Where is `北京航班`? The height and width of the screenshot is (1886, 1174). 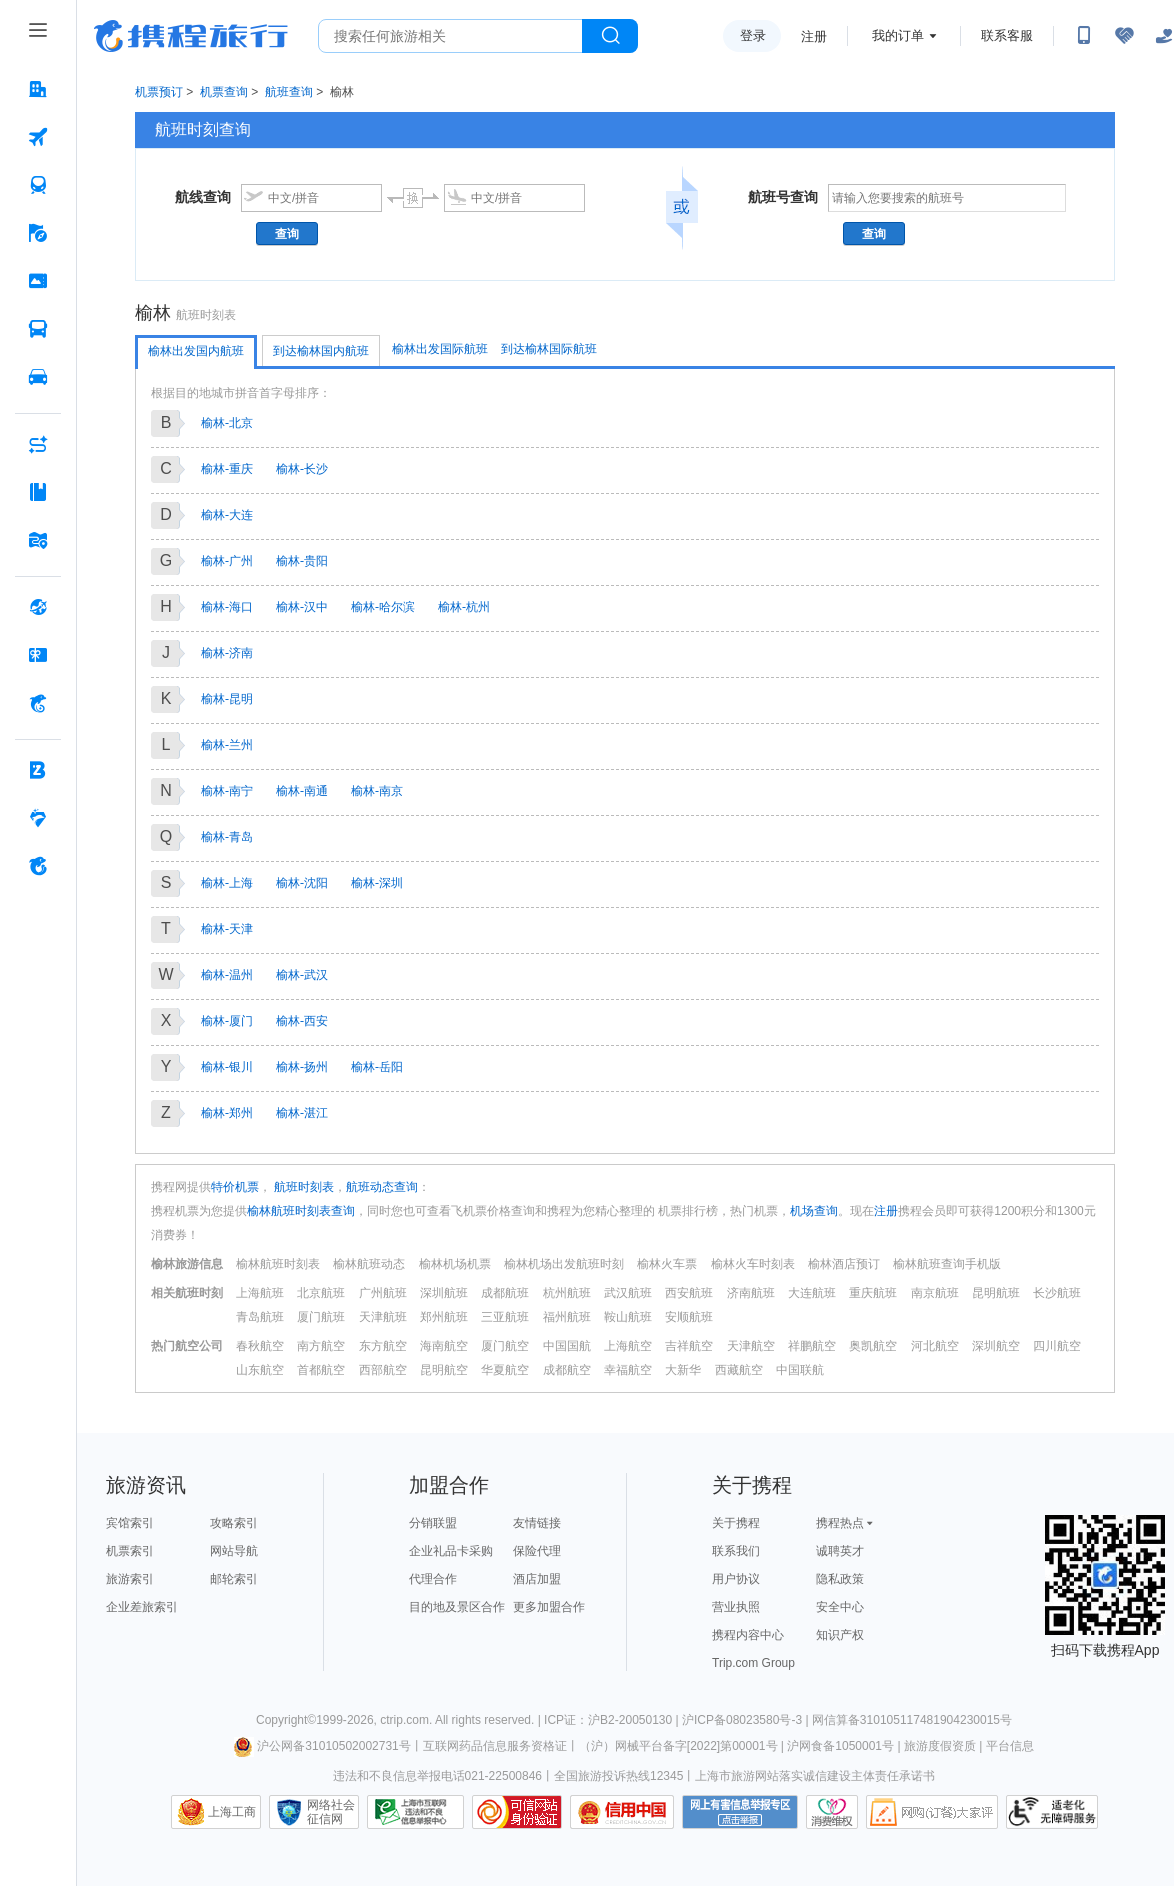 北京航班 is located at coordinates (321, 1293).